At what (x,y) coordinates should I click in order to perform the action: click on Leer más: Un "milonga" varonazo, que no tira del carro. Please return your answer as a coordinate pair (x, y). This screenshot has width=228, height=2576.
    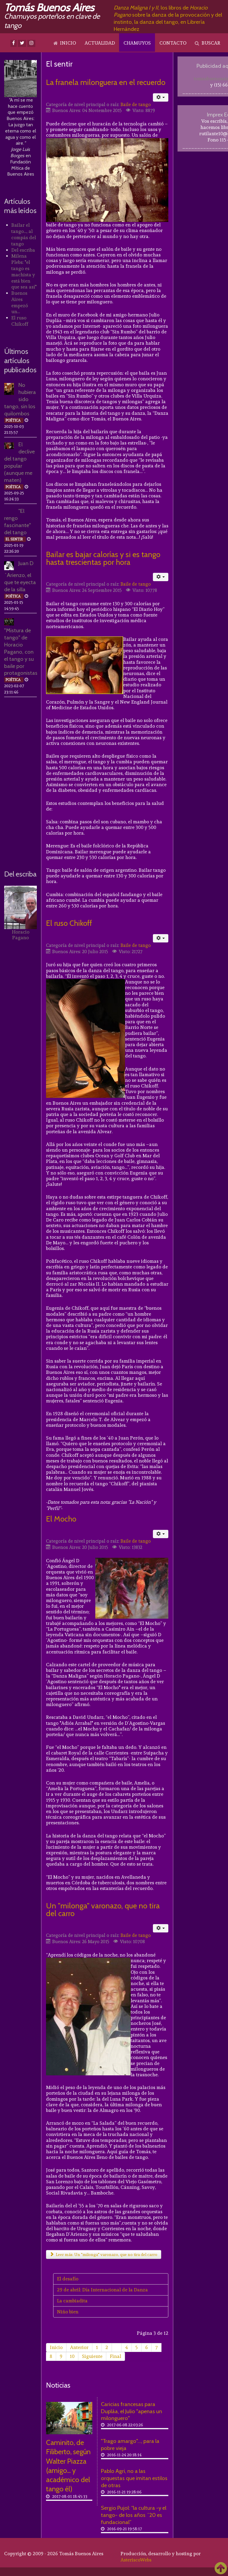
    Looking at the image, I should click on (104, 2254).